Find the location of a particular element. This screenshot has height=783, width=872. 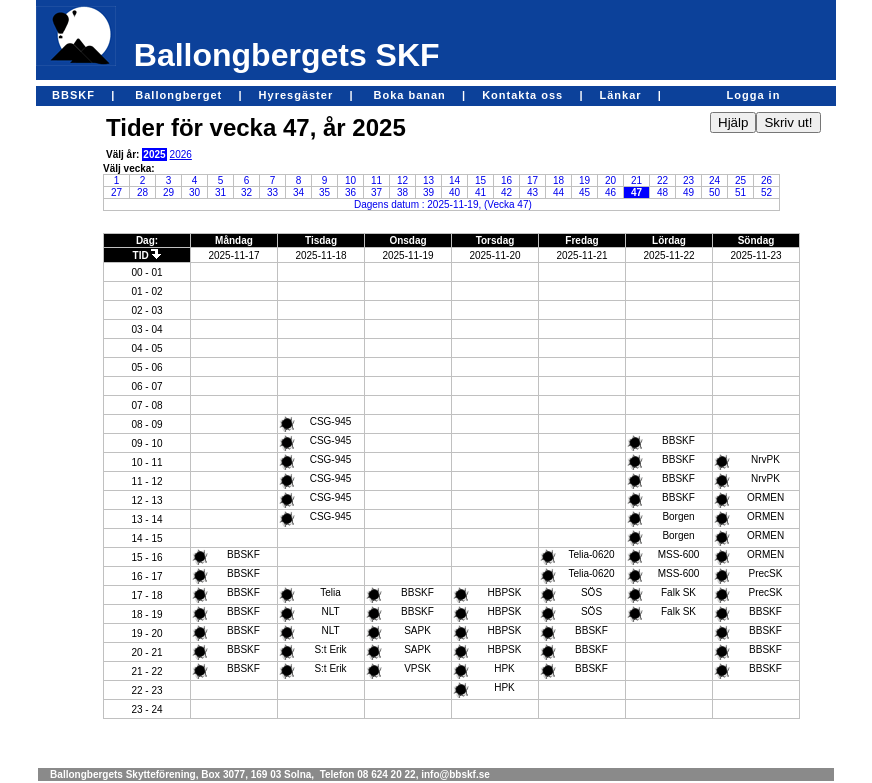

14 is located at coordinates (454, 180).